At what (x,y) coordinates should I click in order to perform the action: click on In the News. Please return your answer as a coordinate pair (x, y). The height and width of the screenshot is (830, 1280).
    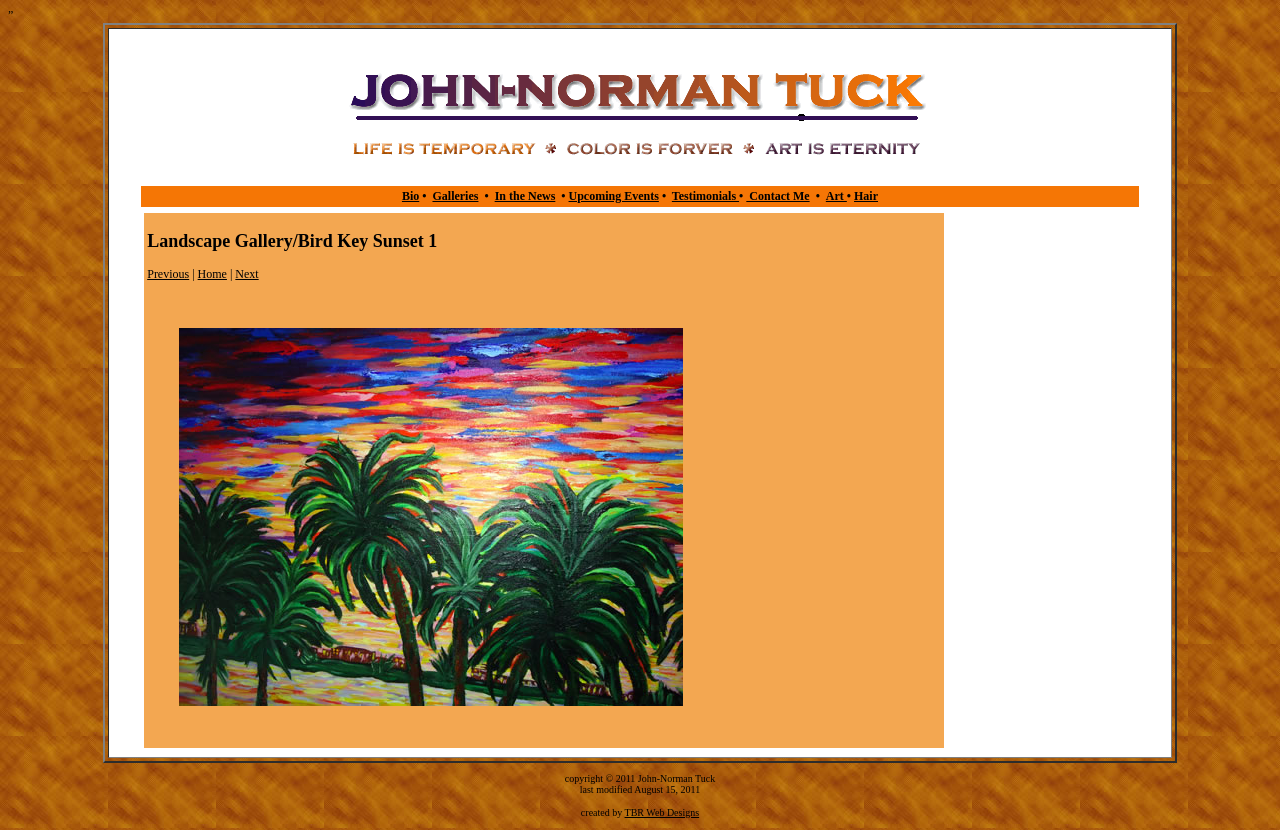
    Looking at the image, I should click on (525, 196).